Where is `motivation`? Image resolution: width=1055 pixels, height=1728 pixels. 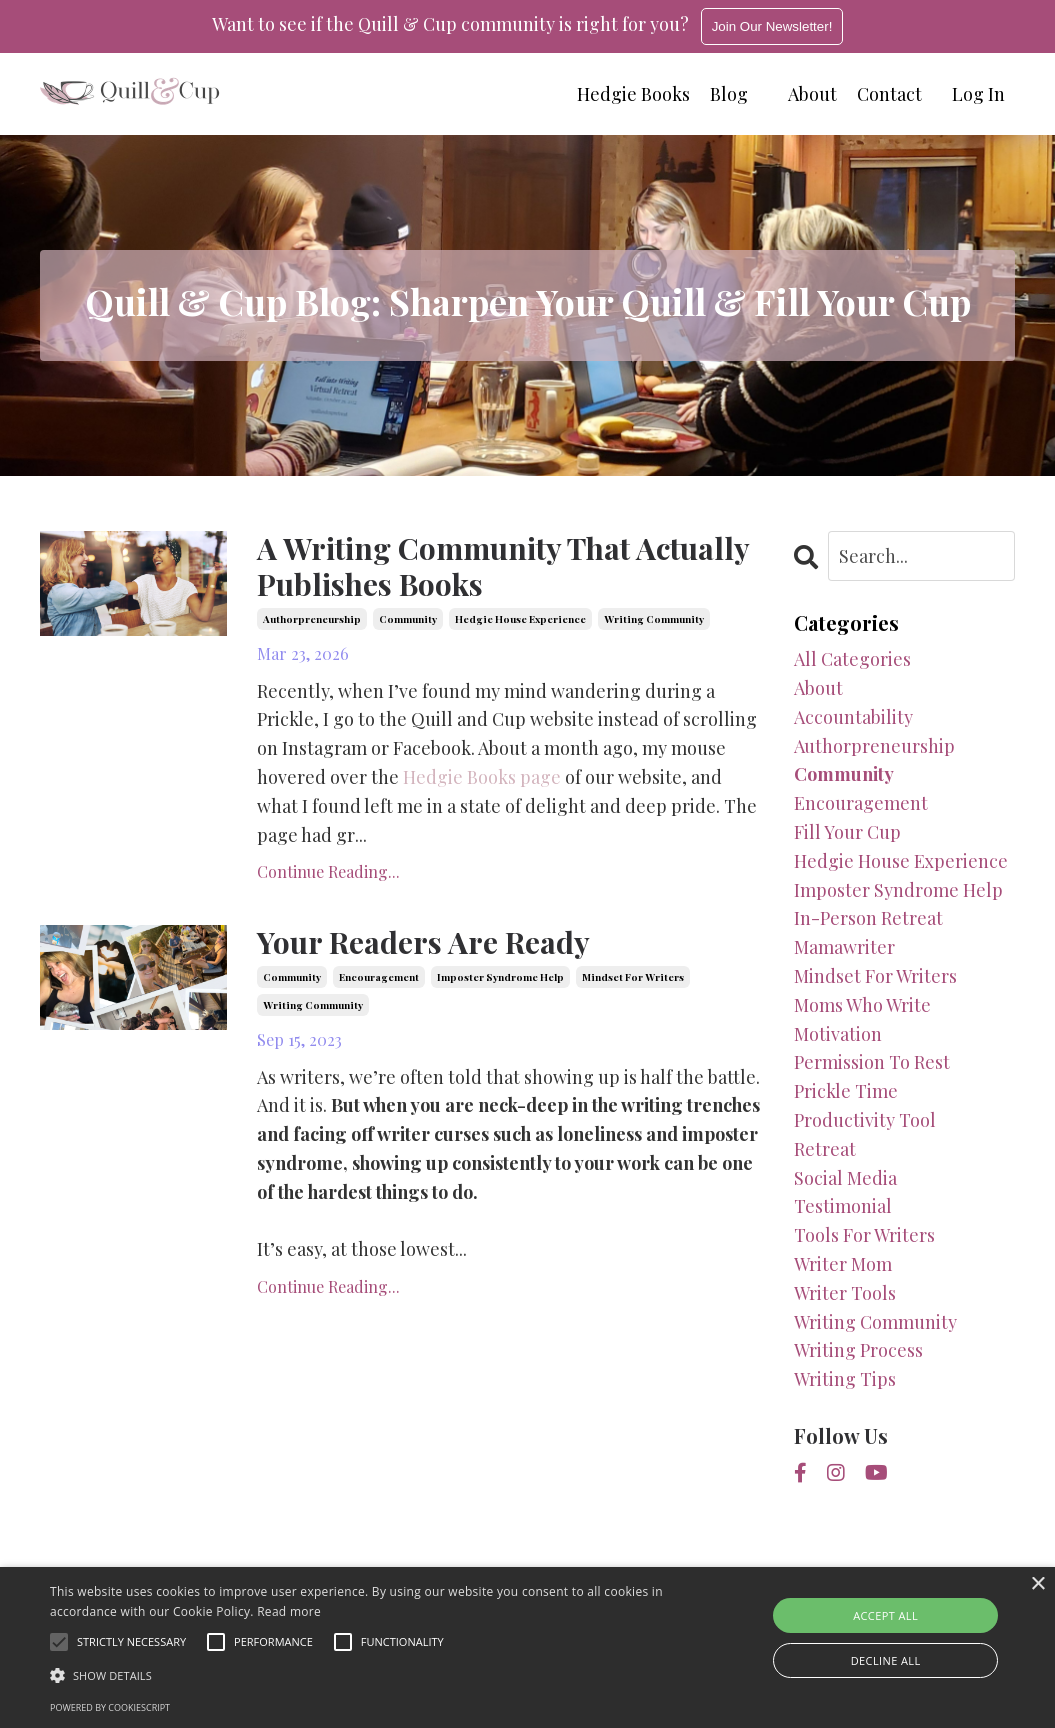 motivation is located at coordinates (838, 1034).